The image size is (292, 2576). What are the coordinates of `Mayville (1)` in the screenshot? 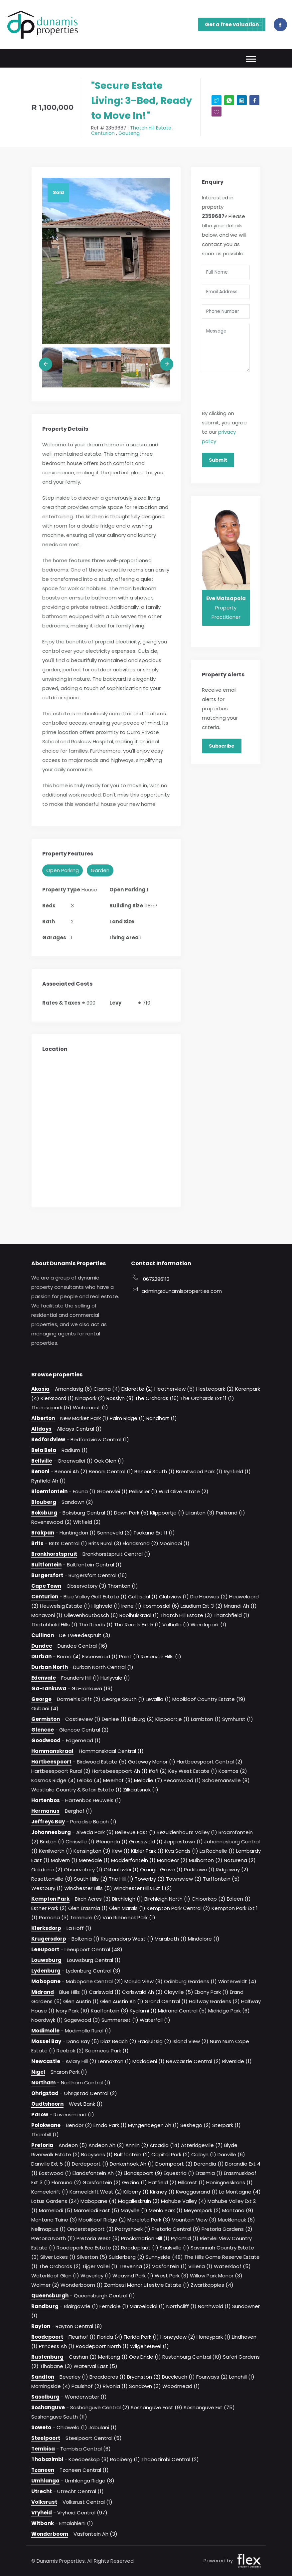 It's located at (134, 2210).